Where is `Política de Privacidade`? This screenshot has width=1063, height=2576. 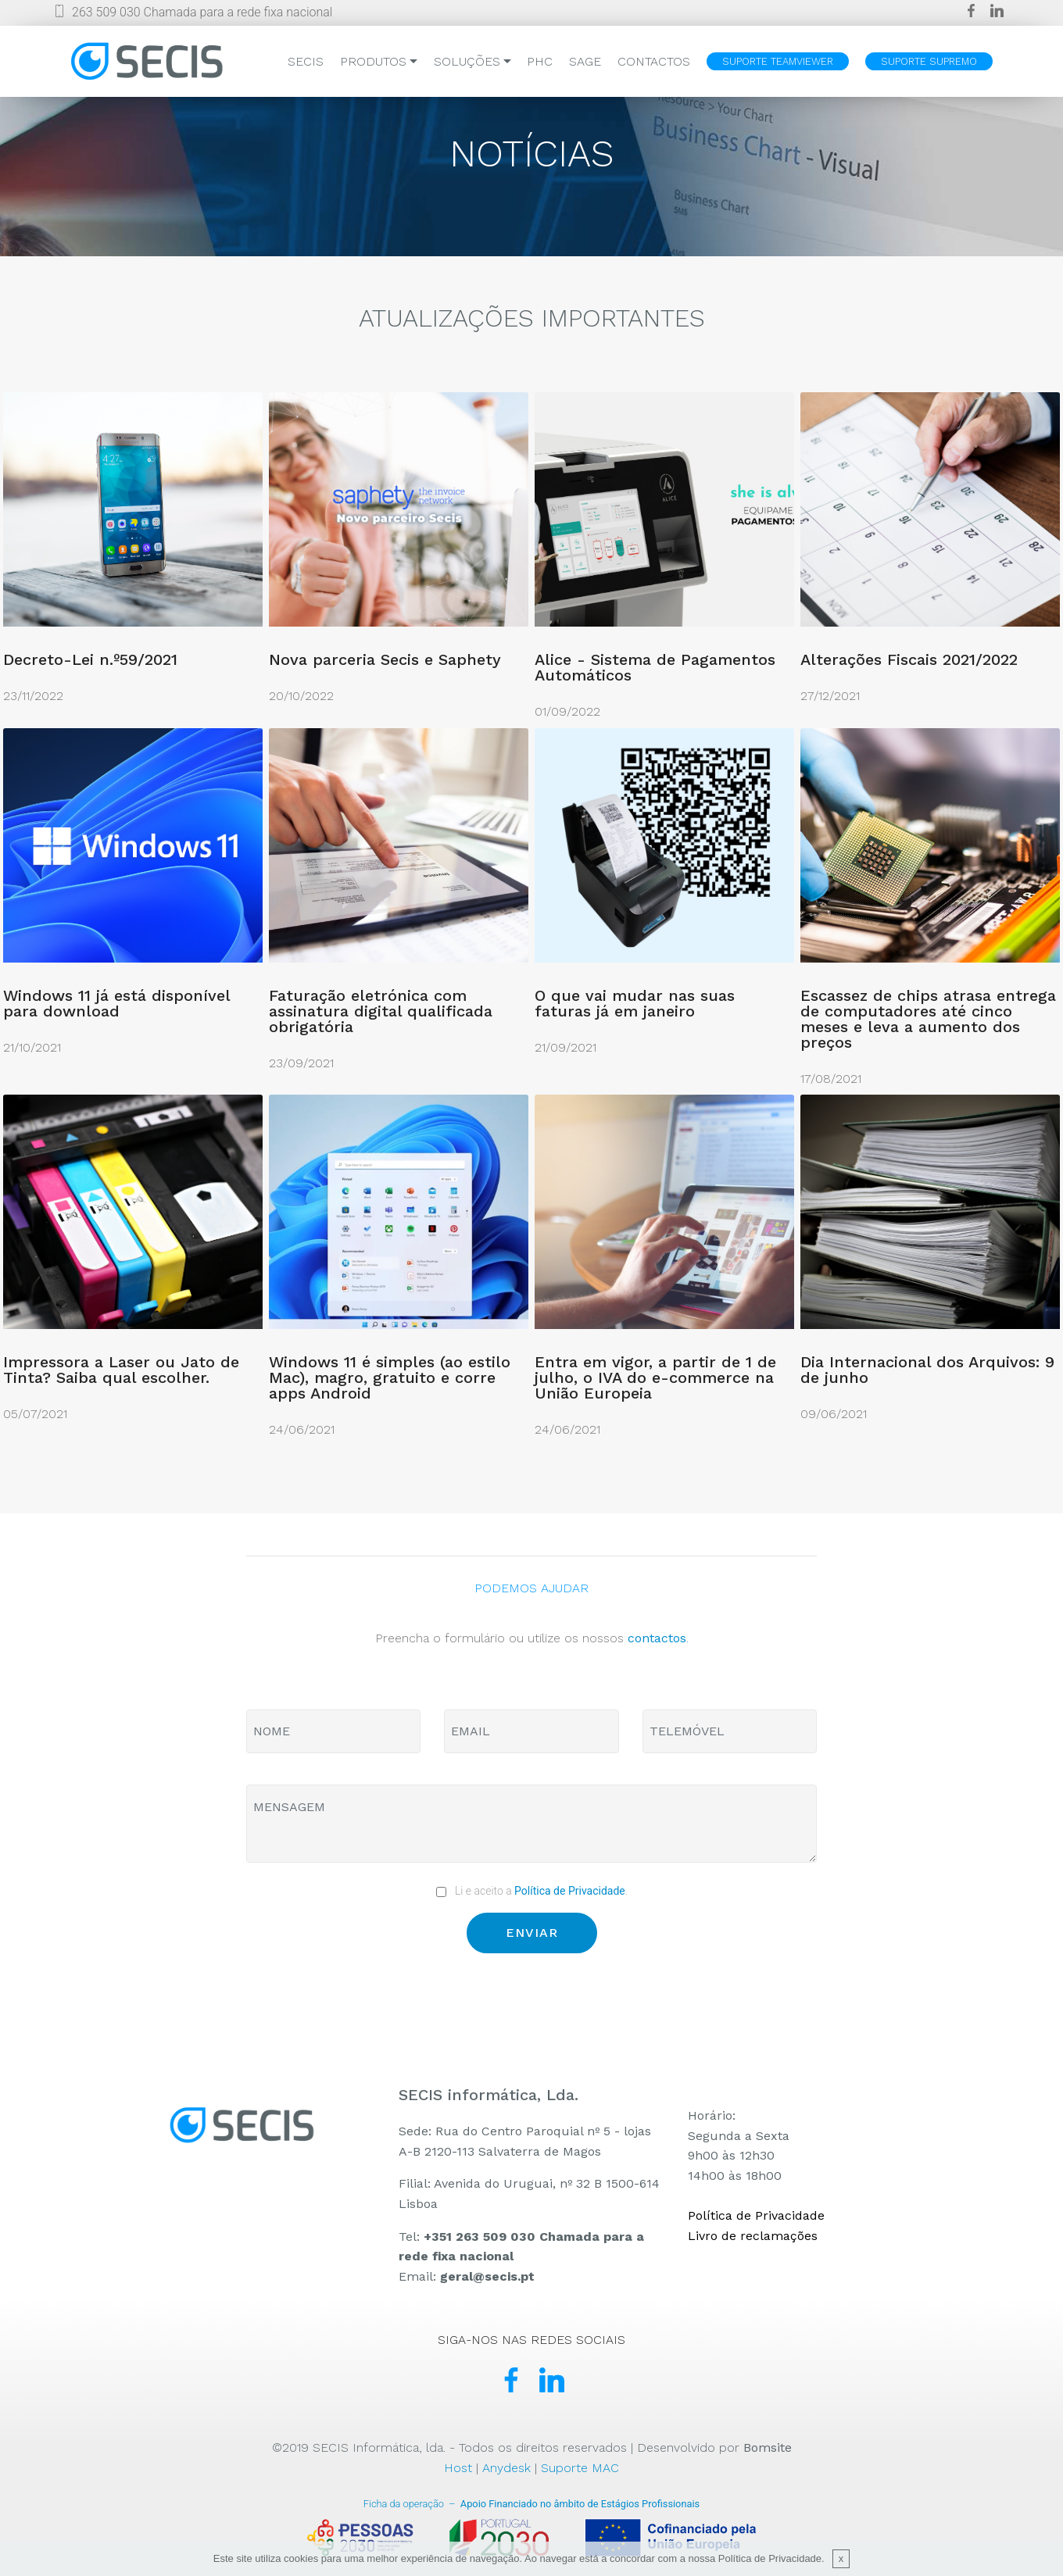 Política de Privacidade is located at coordinates (569, 1891).